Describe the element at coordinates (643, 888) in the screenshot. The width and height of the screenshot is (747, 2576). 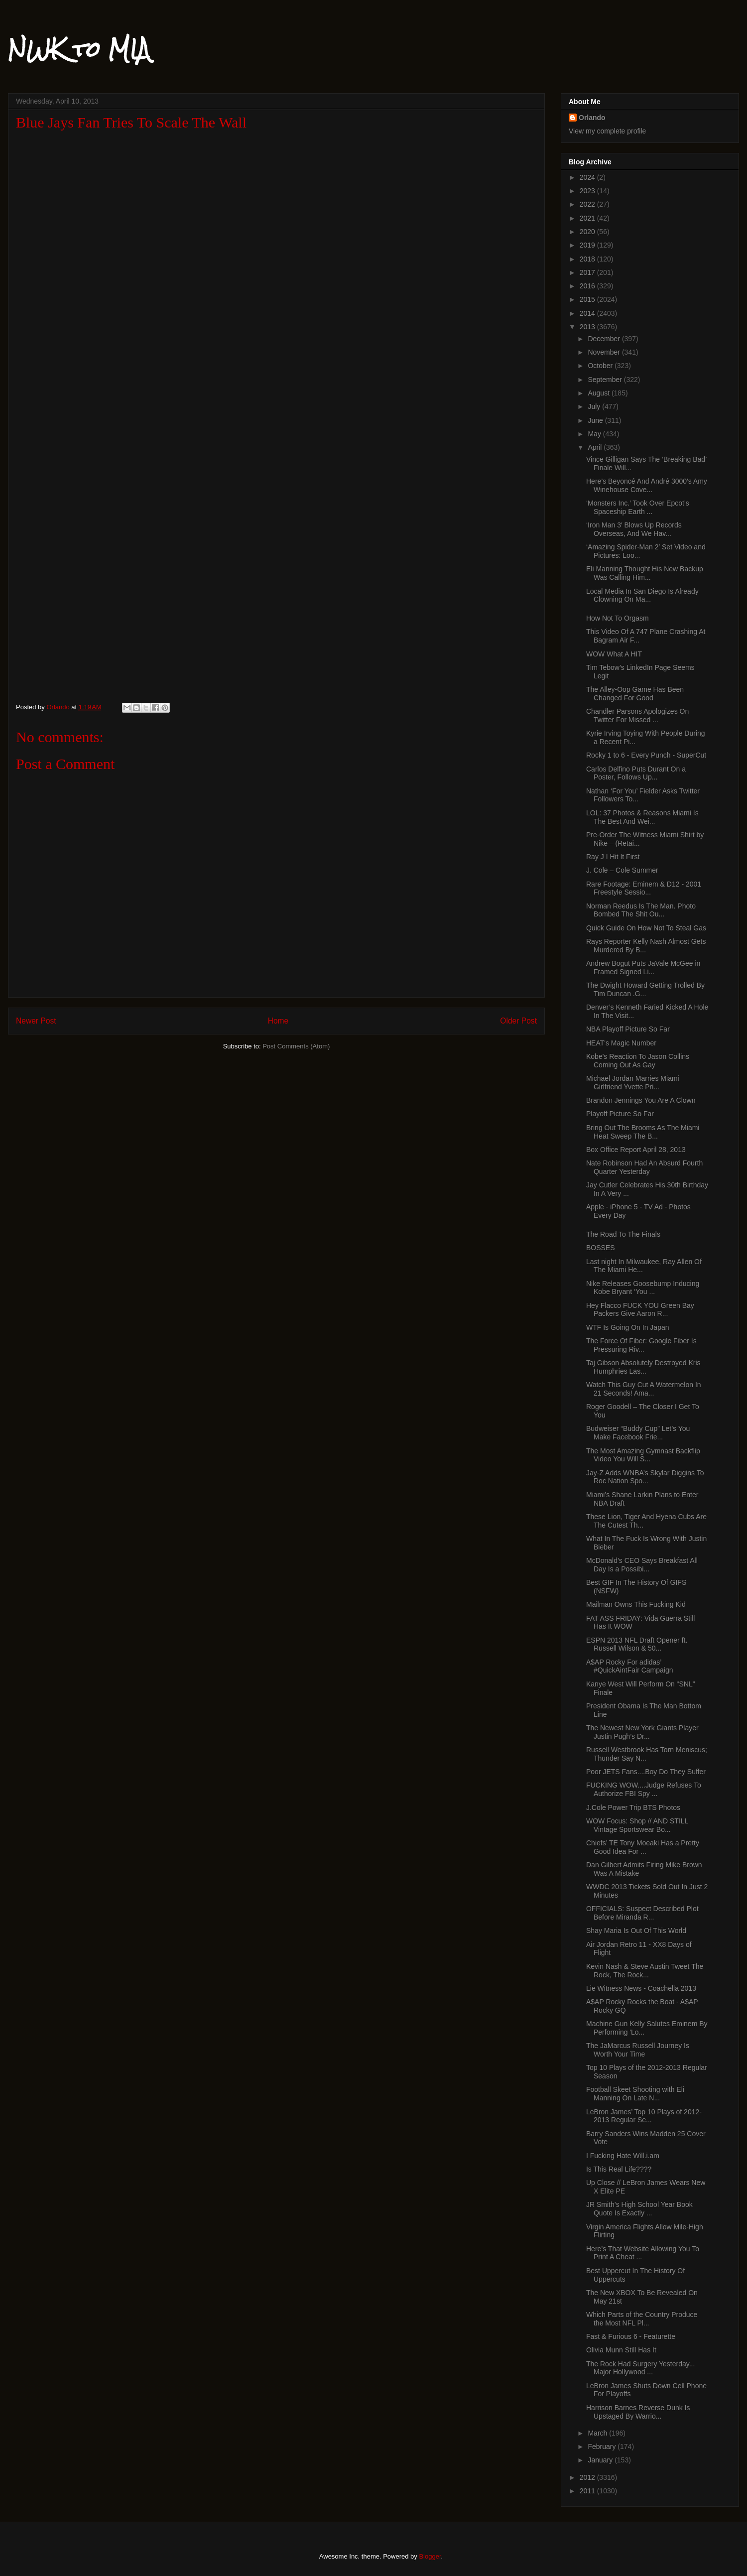
I see `Rare Footage: Eminem & D12 - 2001 Freestyle Sessio...` at that location.